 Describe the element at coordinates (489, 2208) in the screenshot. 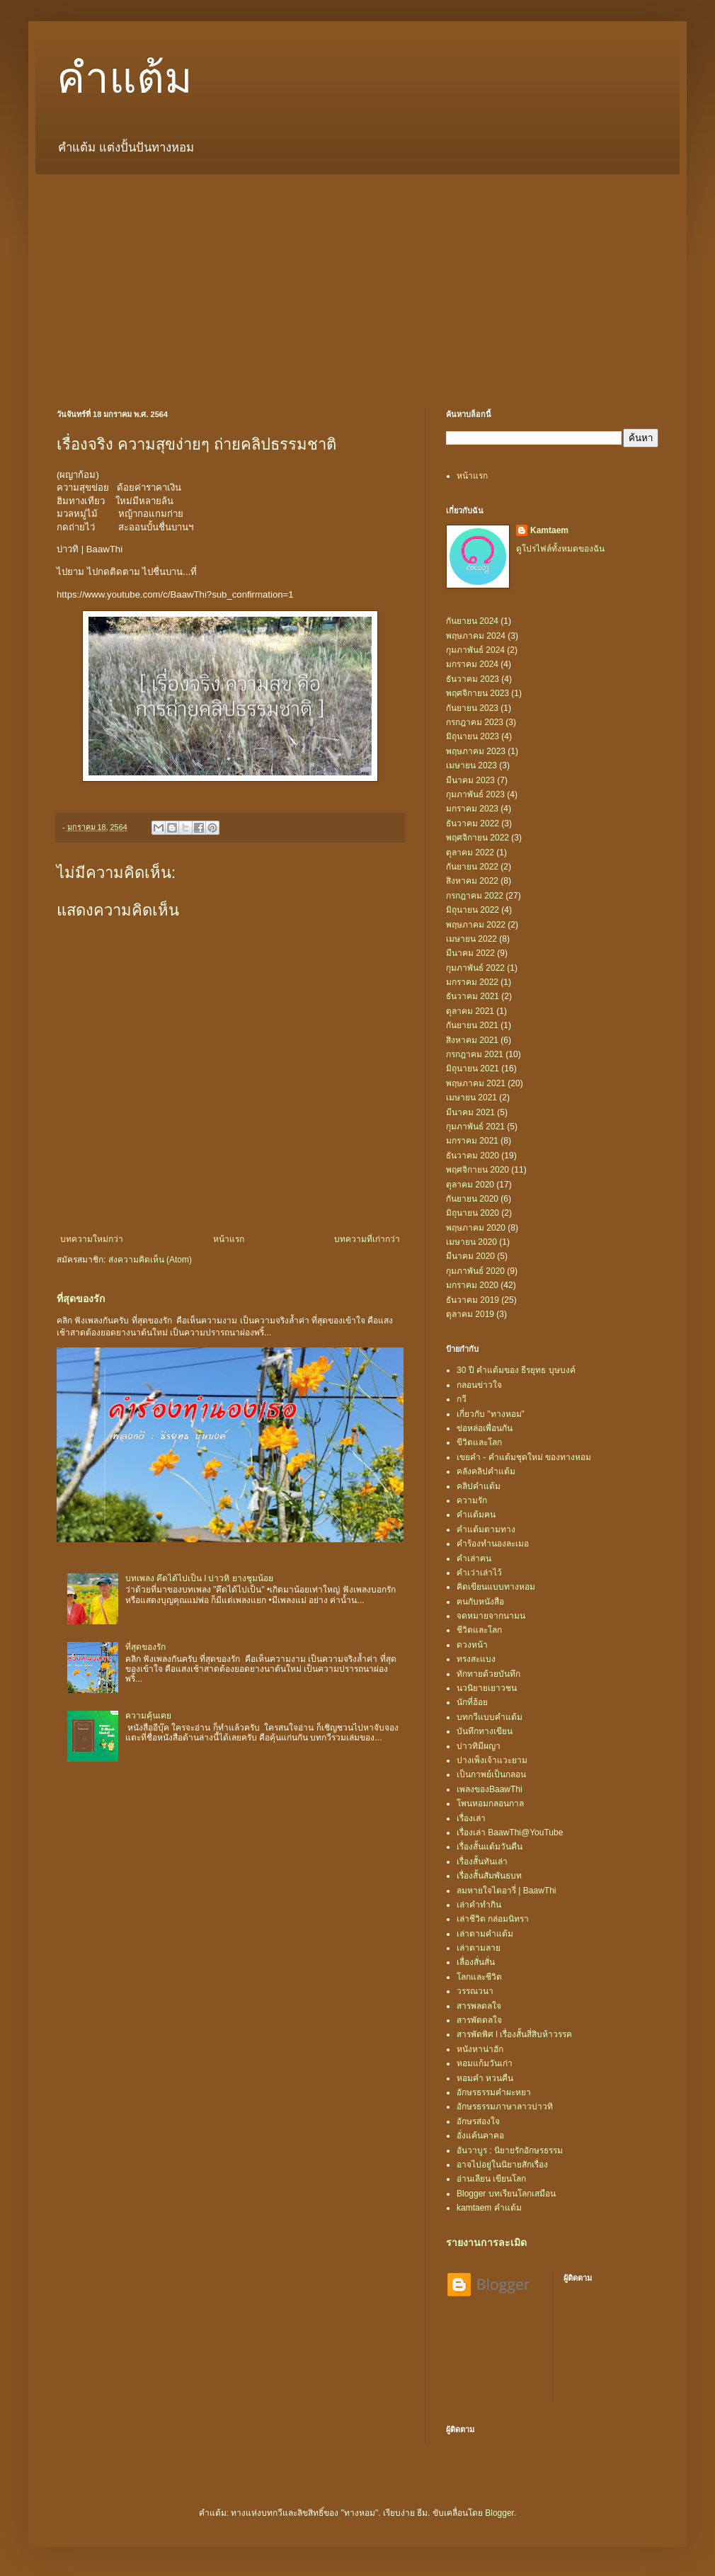

I see `kamtaem คำแต้ม` at that location.